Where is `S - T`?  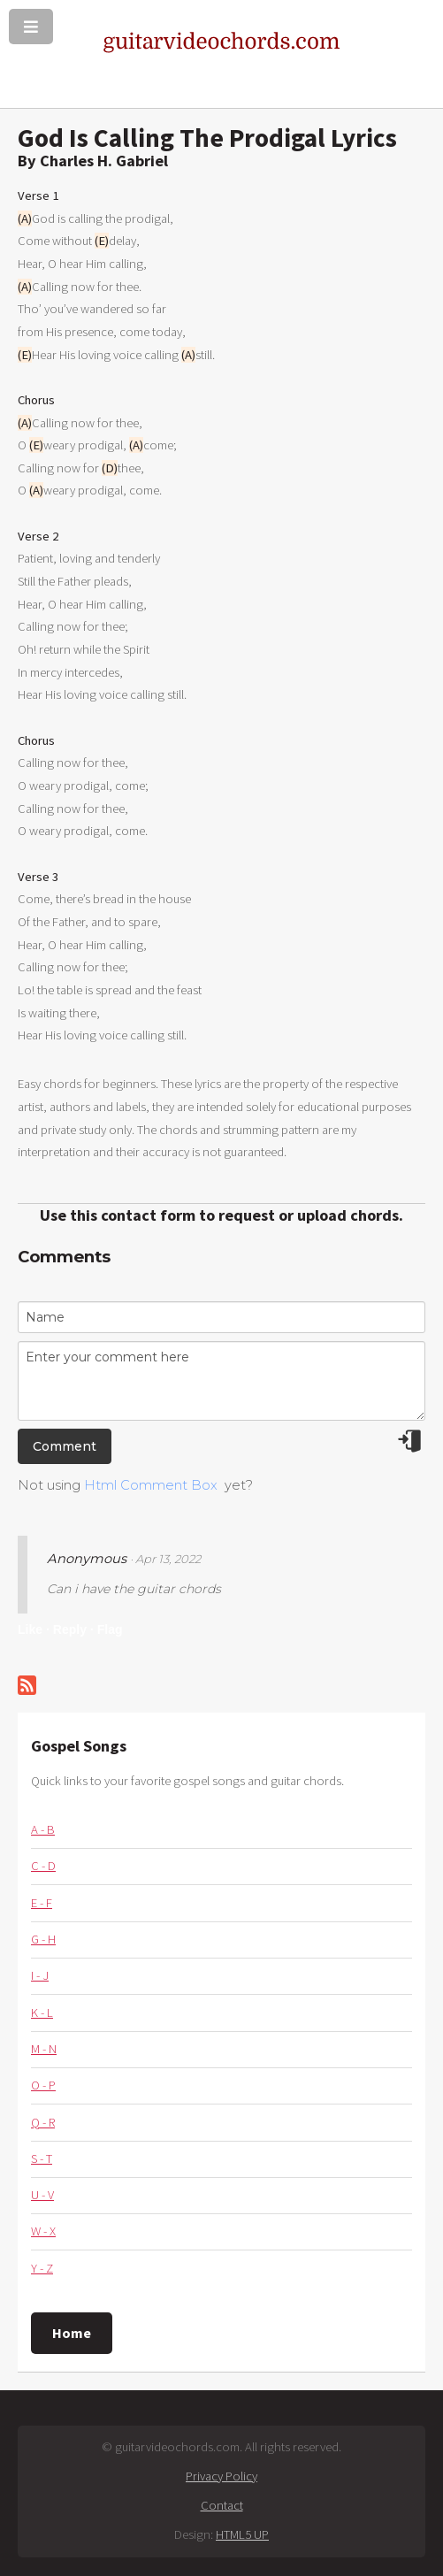 S - T is located at coordinates (41, 2158).